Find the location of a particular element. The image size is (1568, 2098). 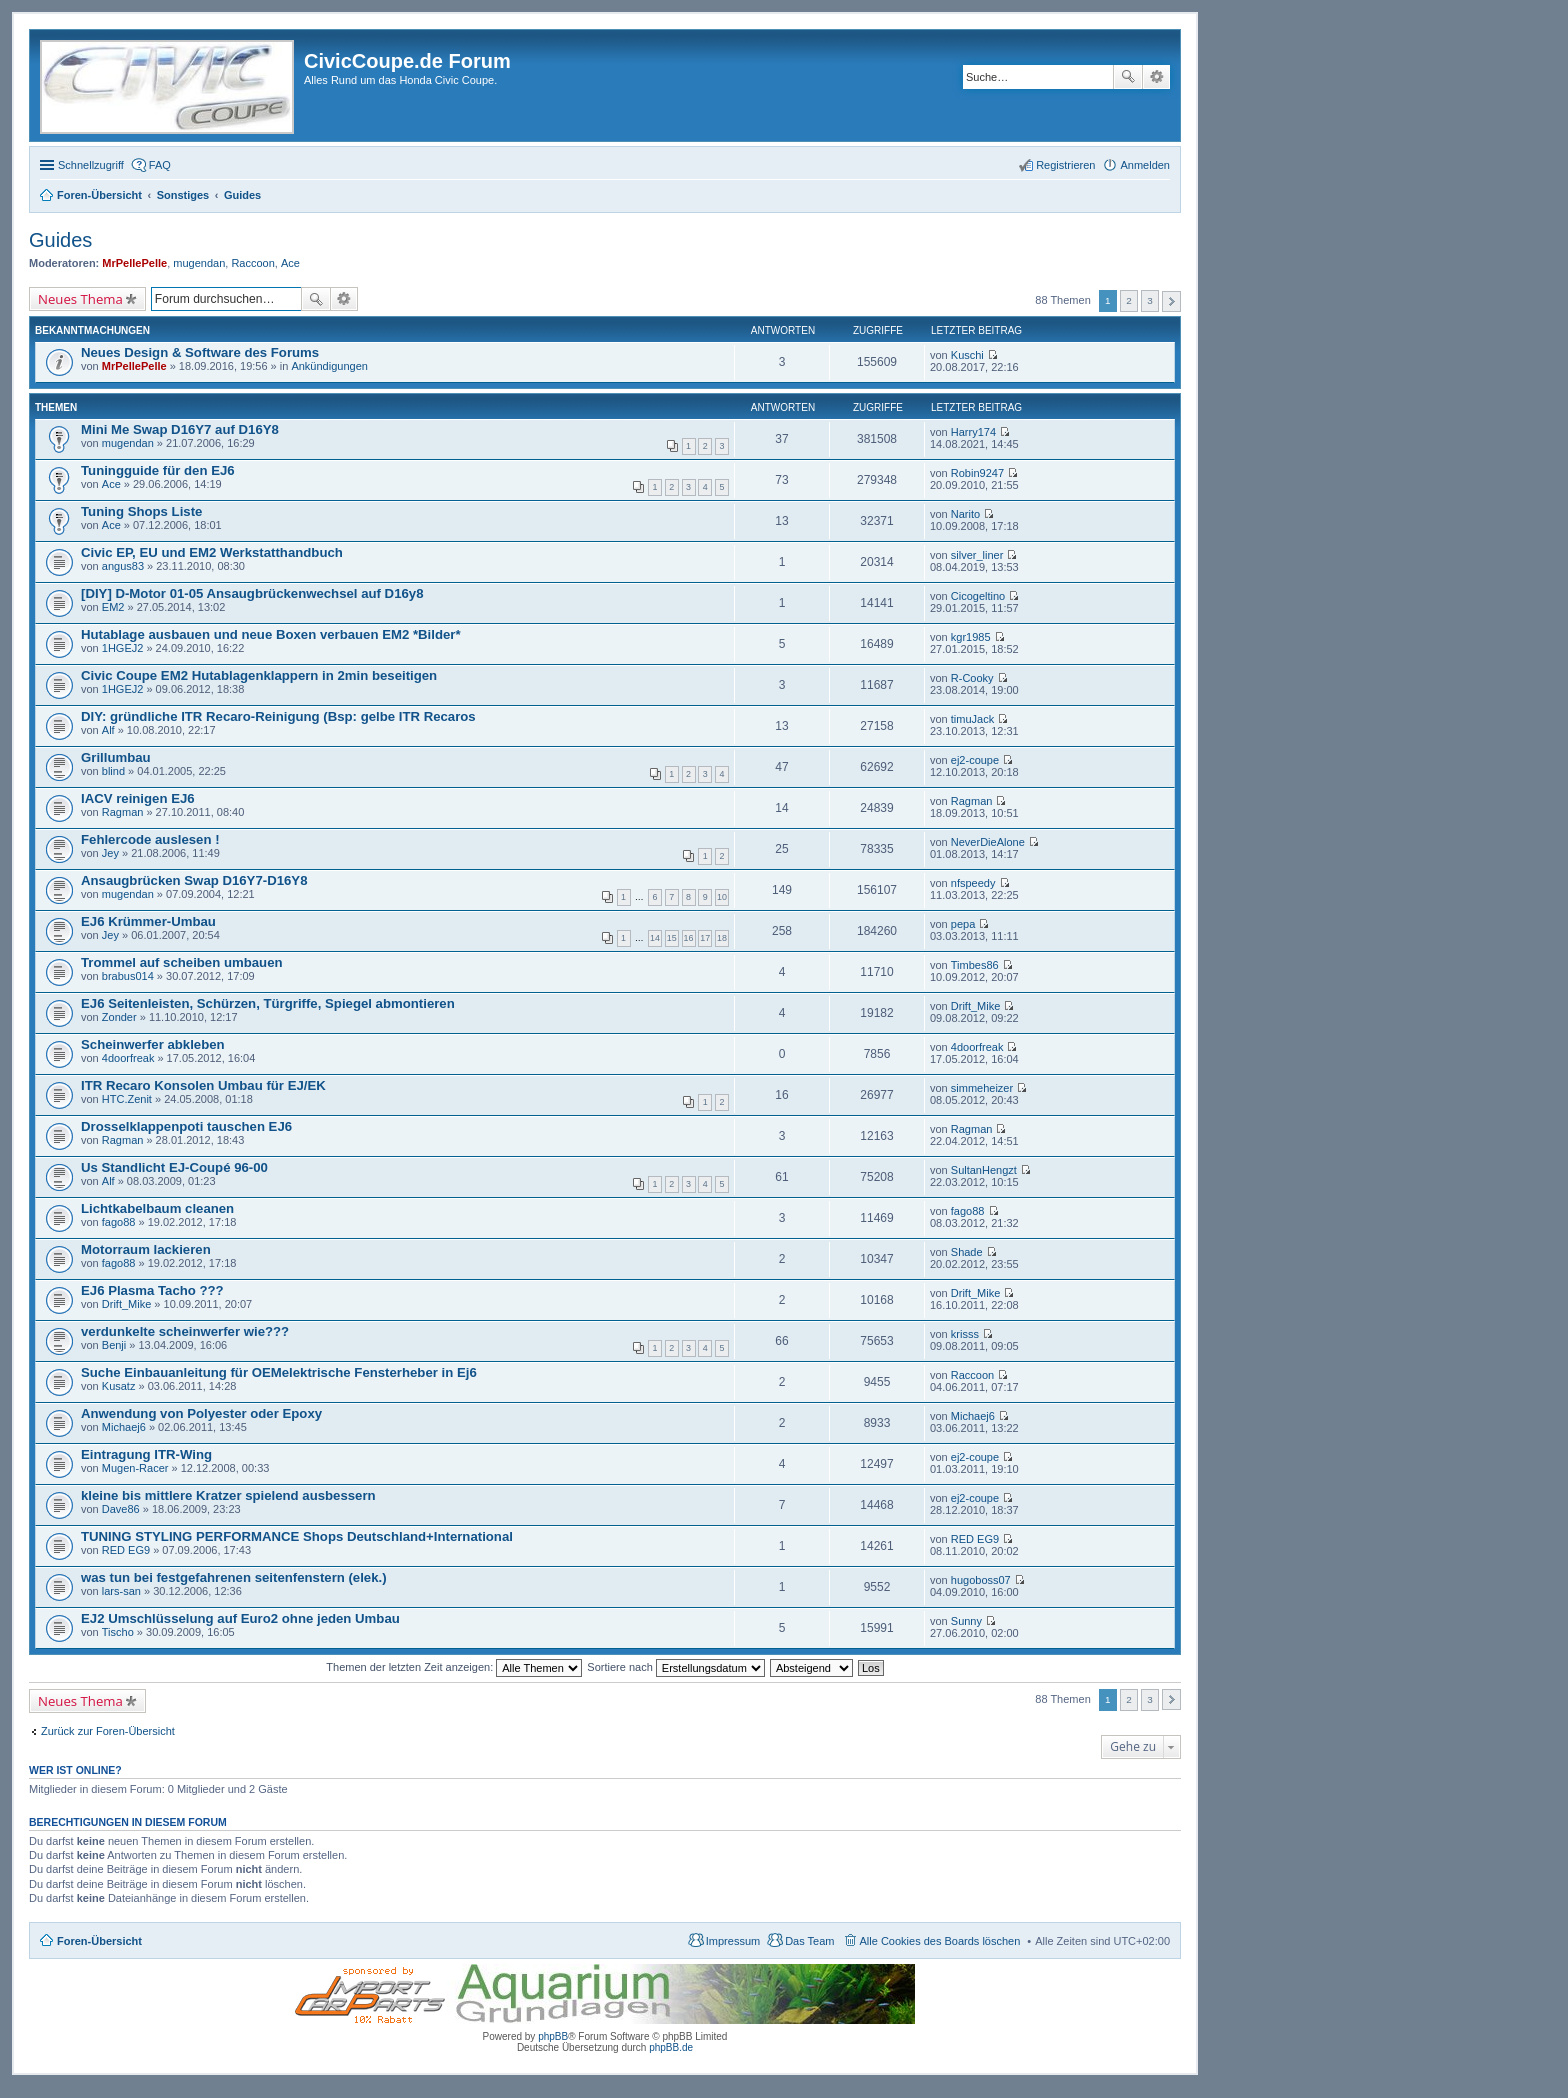

ej2-coupe is located at coordinates (975, 760).